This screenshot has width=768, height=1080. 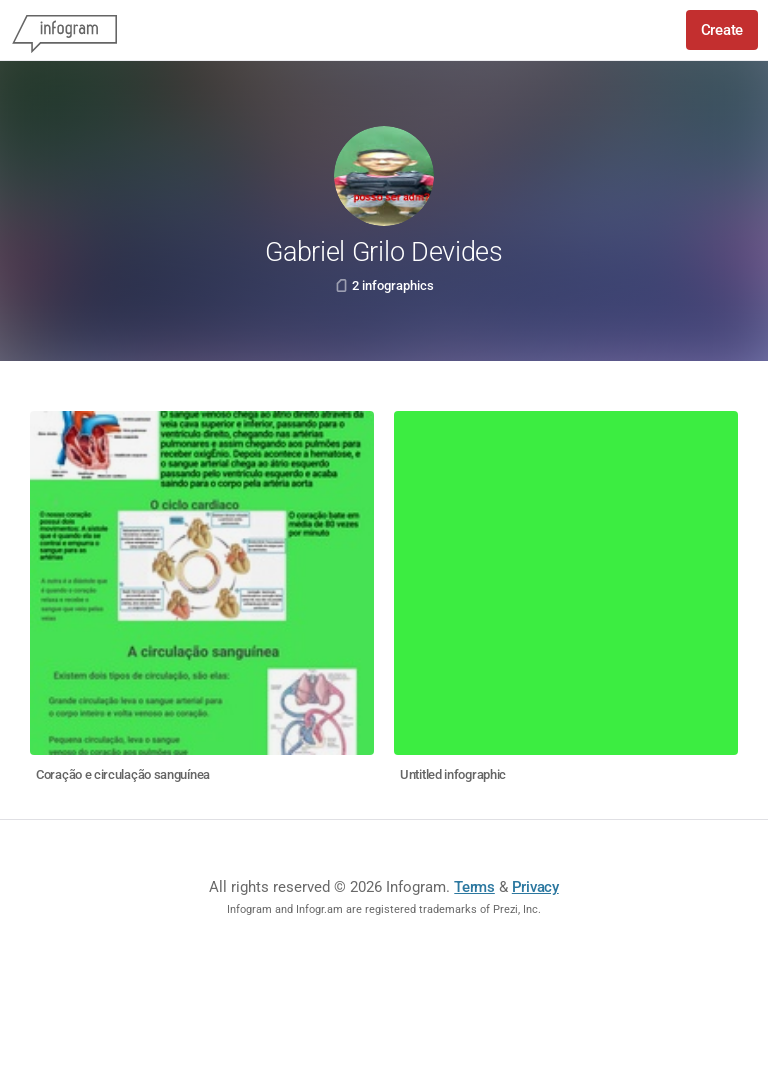 I want to click on Create, so click(x=722, y=30).